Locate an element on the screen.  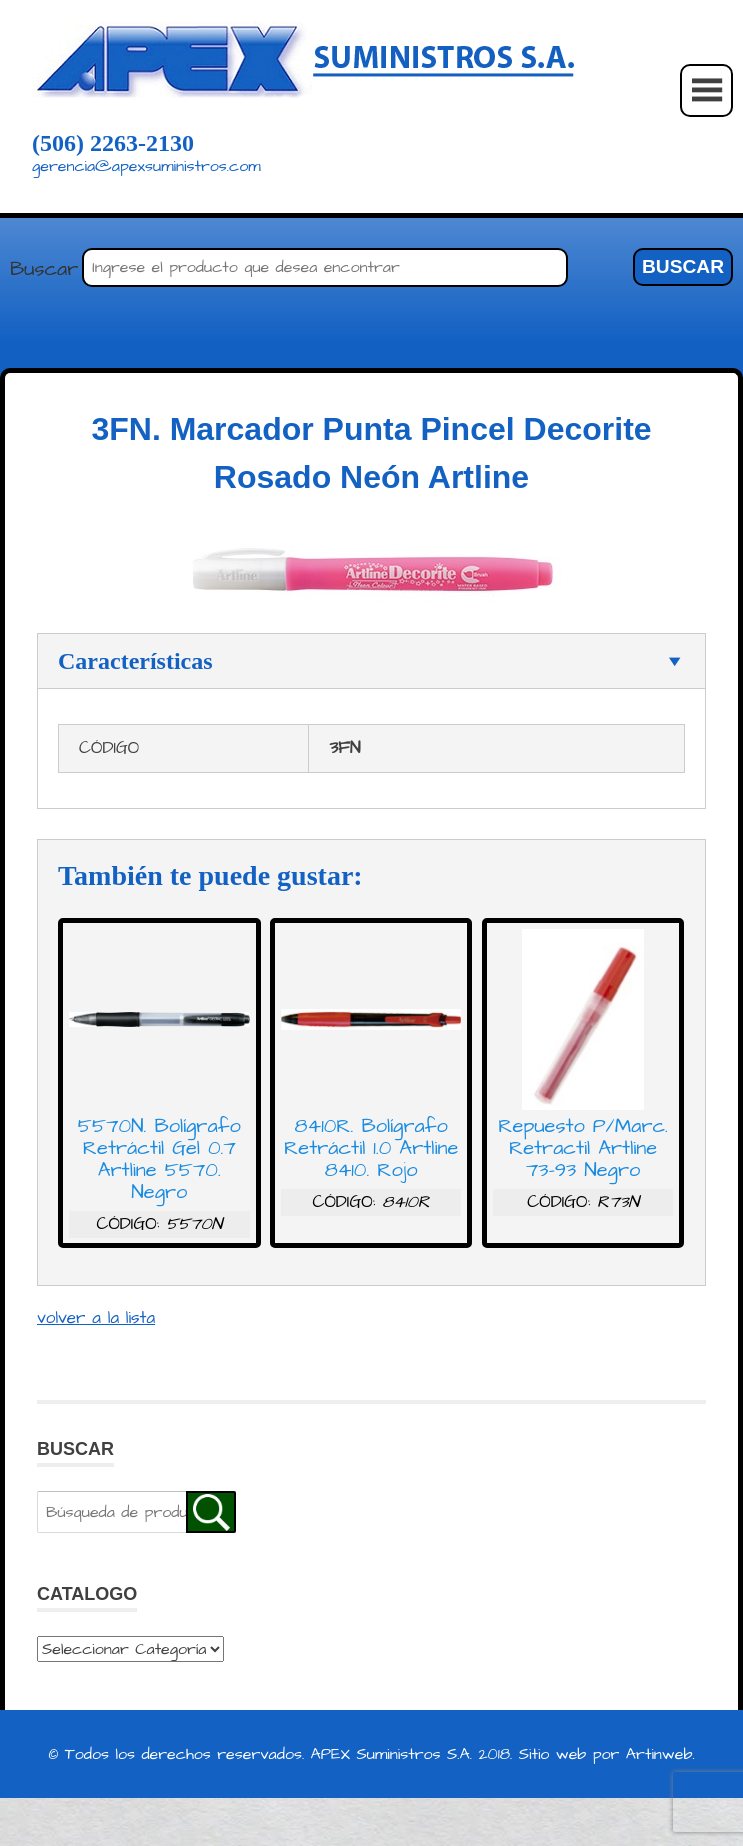
volver a la lista is located at coordinates (96, 1318).